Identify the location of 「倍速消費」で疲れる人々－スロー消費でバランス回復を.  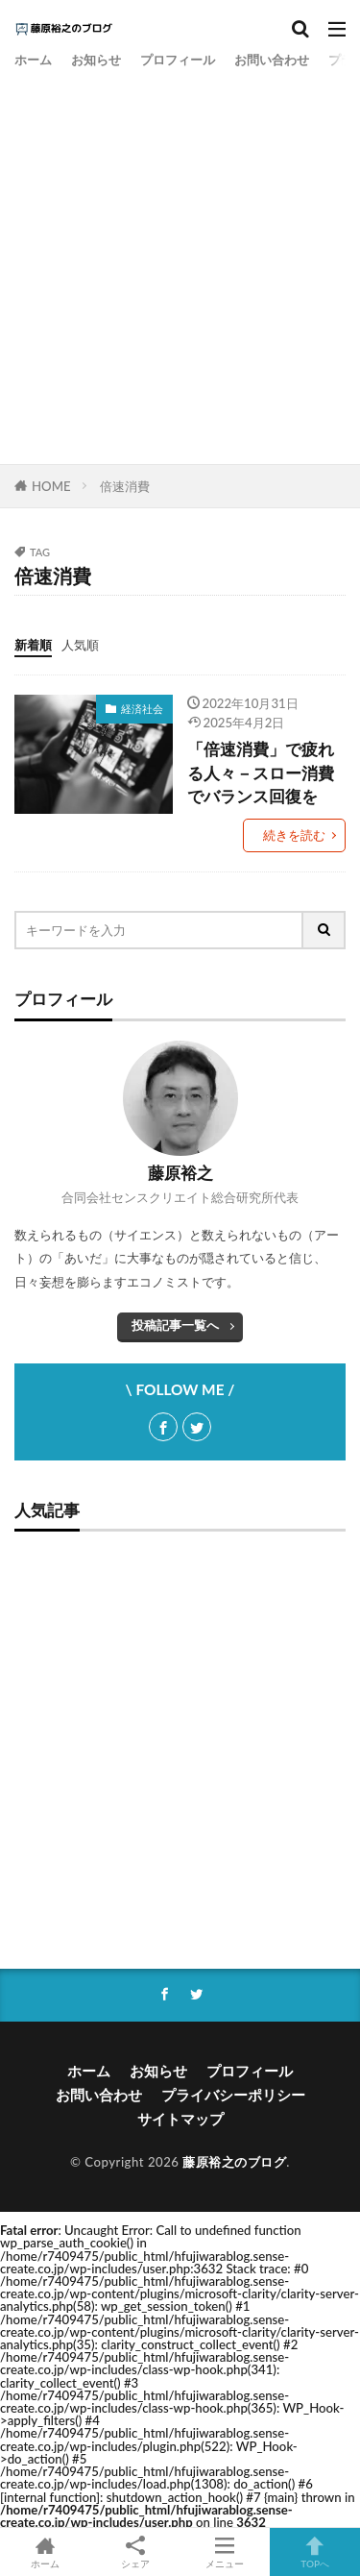
(260, 773).